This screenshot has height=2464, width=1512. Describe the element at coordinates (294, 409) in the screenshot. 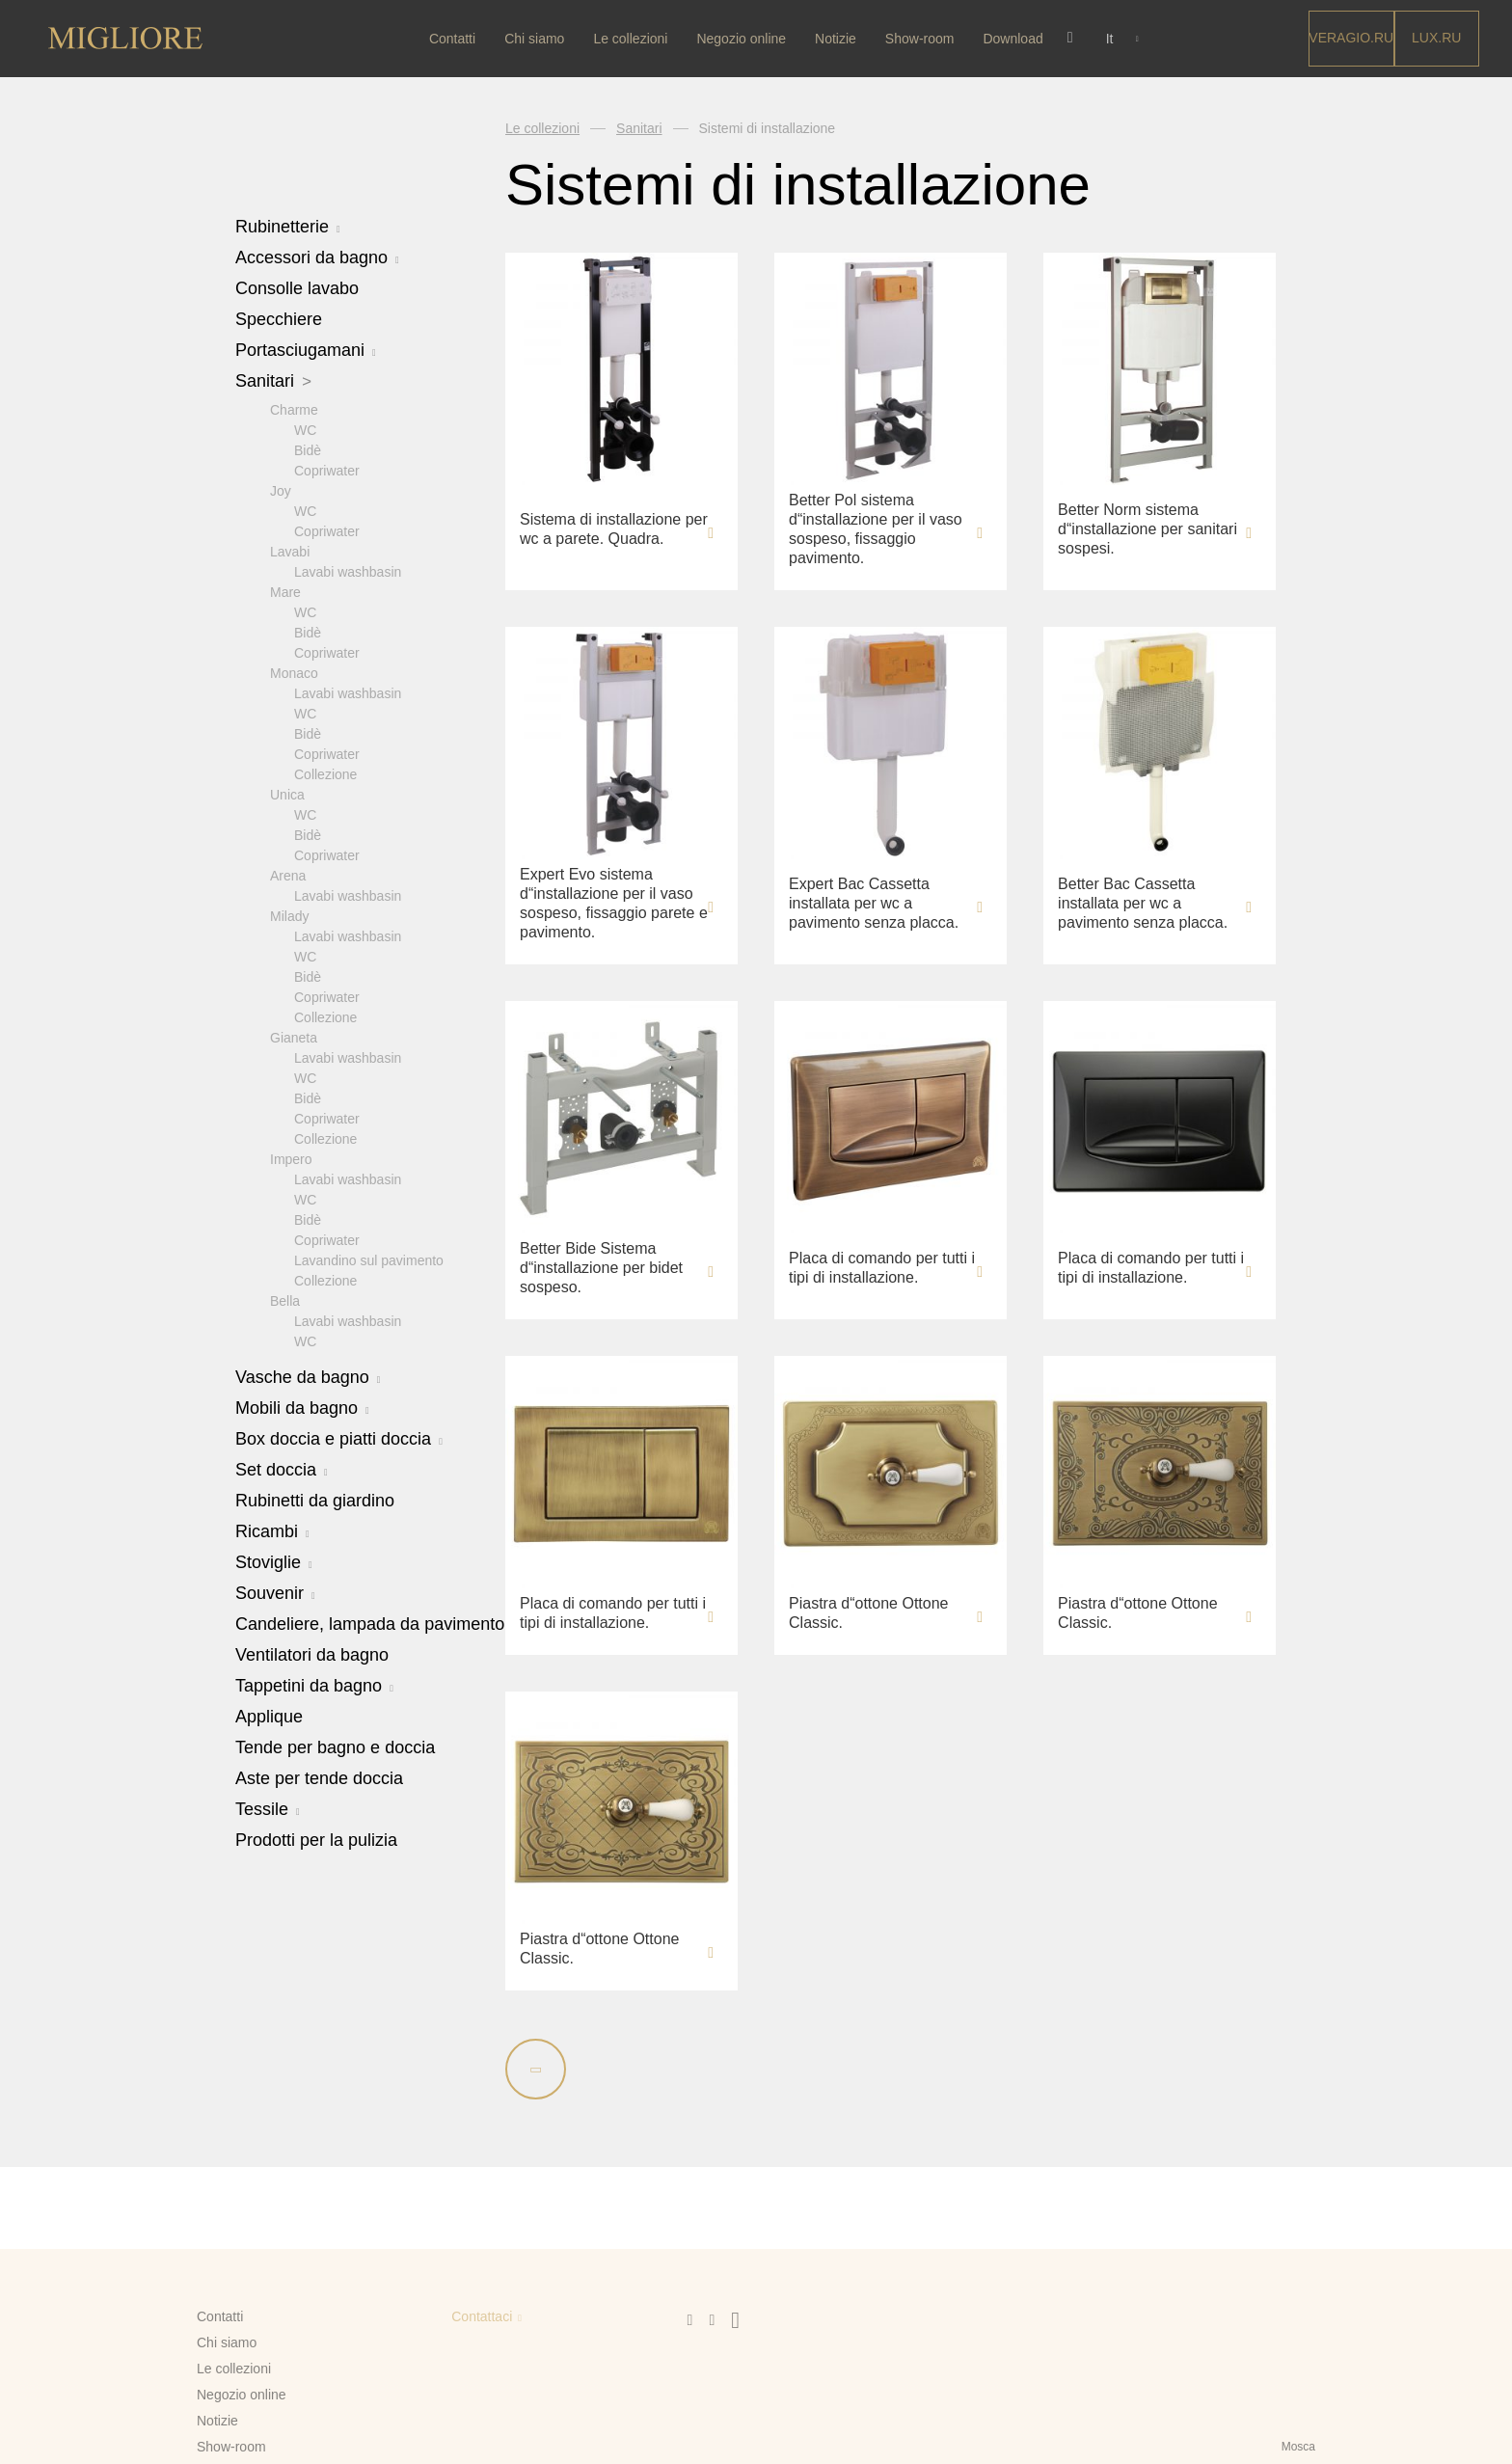

I see `Charme` at that location.